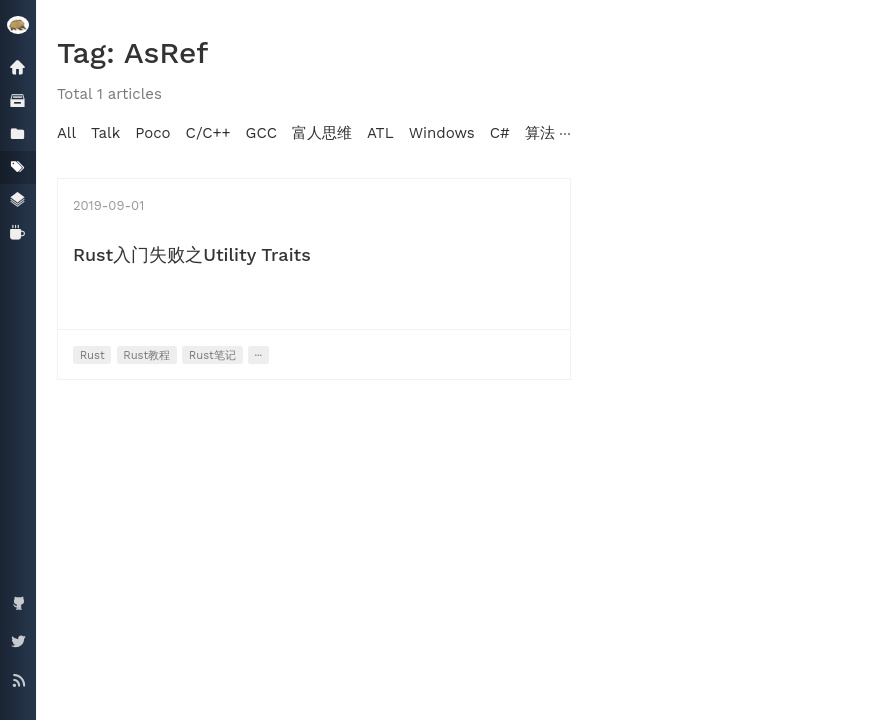  What do you see at coordinates (261, 133) in the screenshot?
I see `GCC` at bounding box center [261, 133].